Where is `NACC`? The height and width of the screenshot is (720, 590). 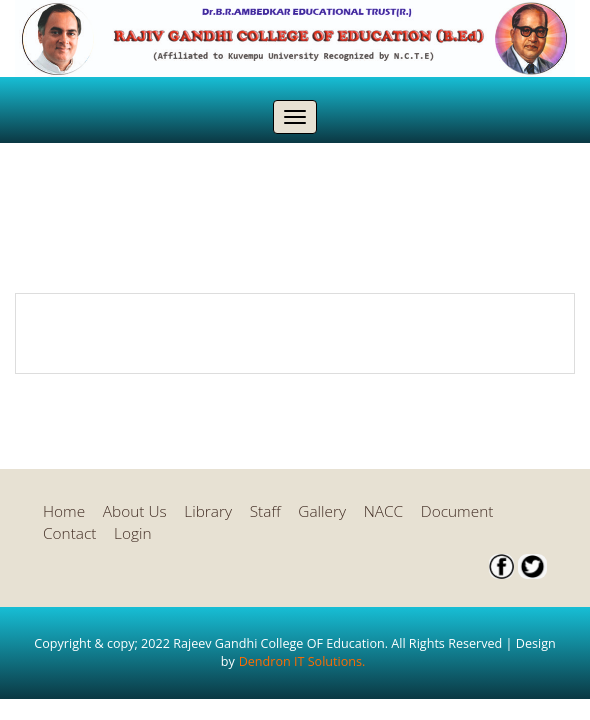
NACC is located at coordinates (383, 511).